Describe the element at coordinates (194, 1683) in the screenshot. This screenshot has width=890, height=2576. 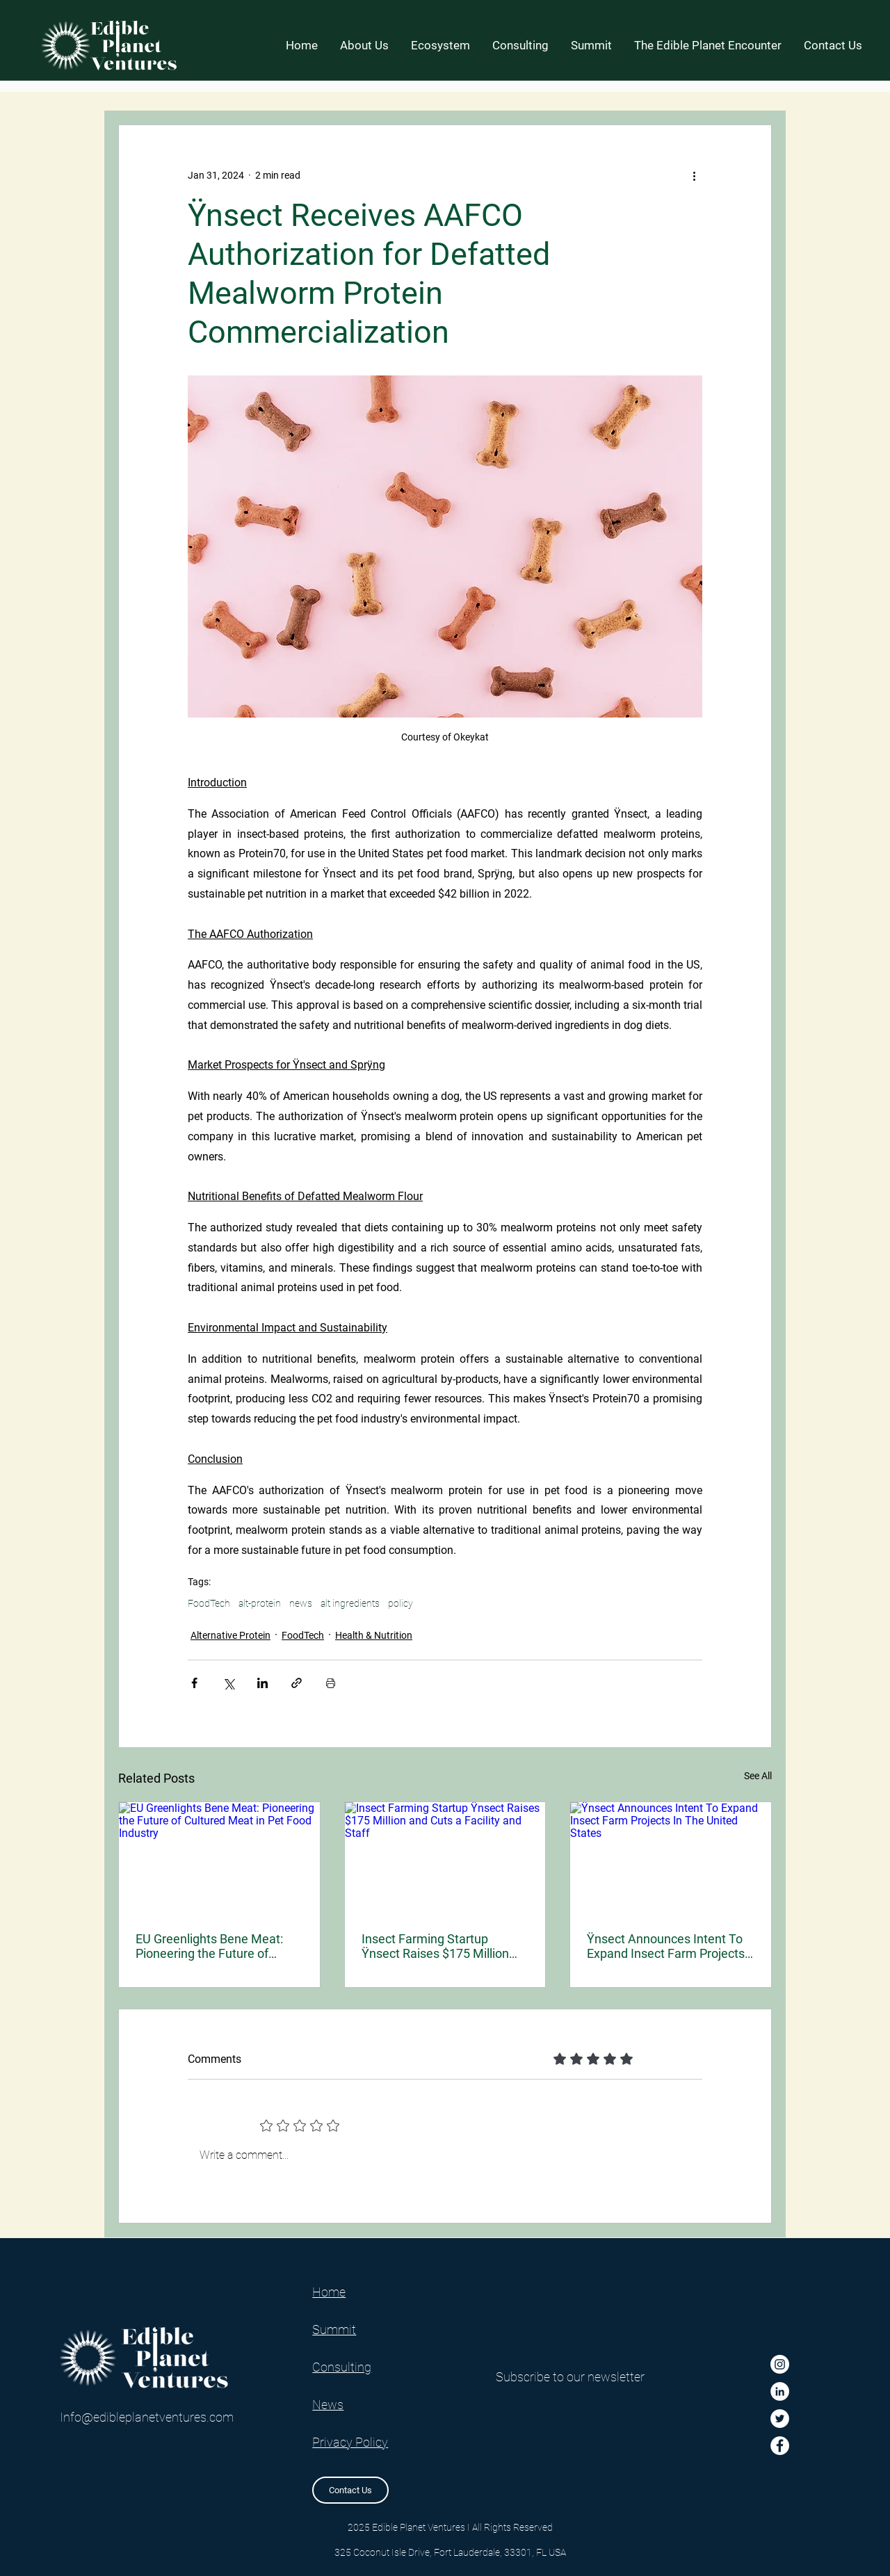
I see `[Share via Facebook]` at that location.